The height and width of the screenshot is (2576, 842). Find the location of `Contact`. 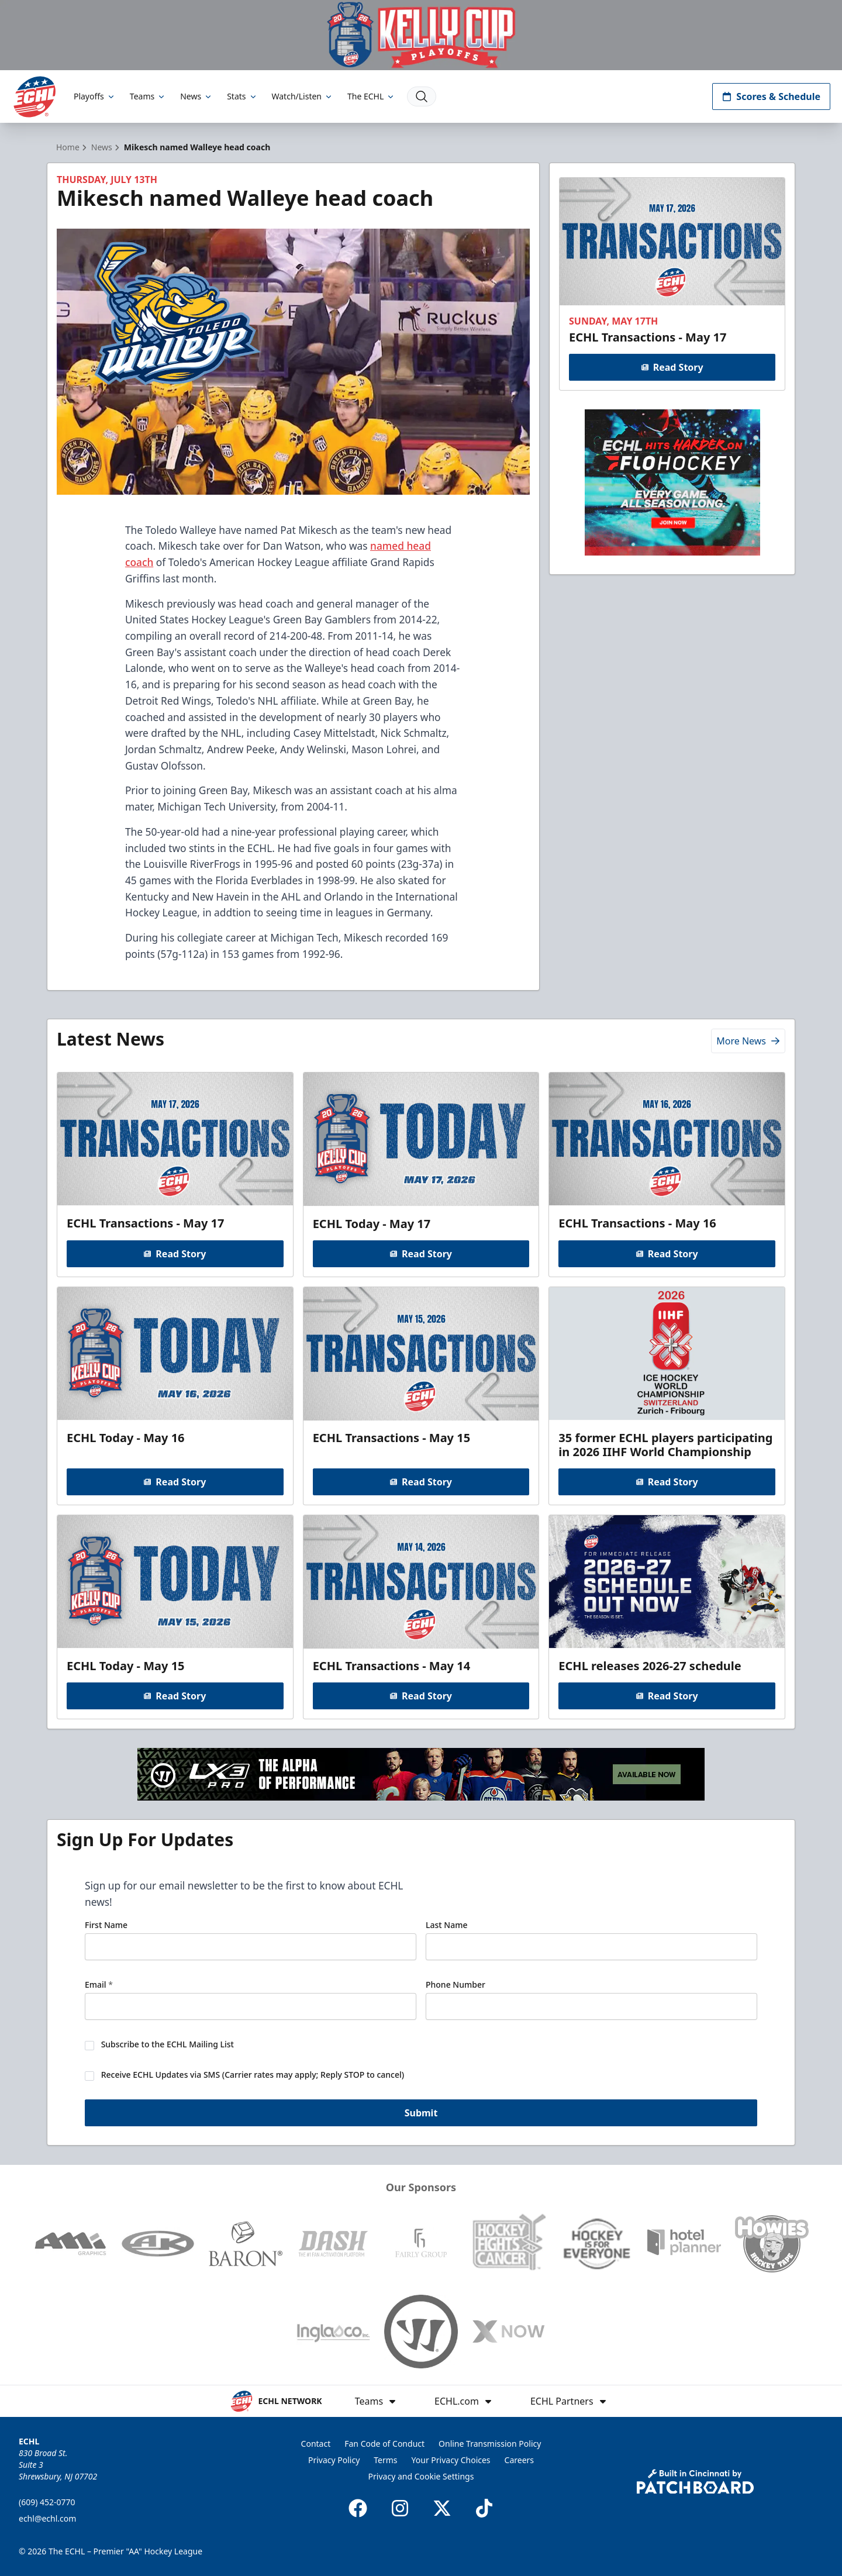

Contact is located at coordinates (316, 2443).